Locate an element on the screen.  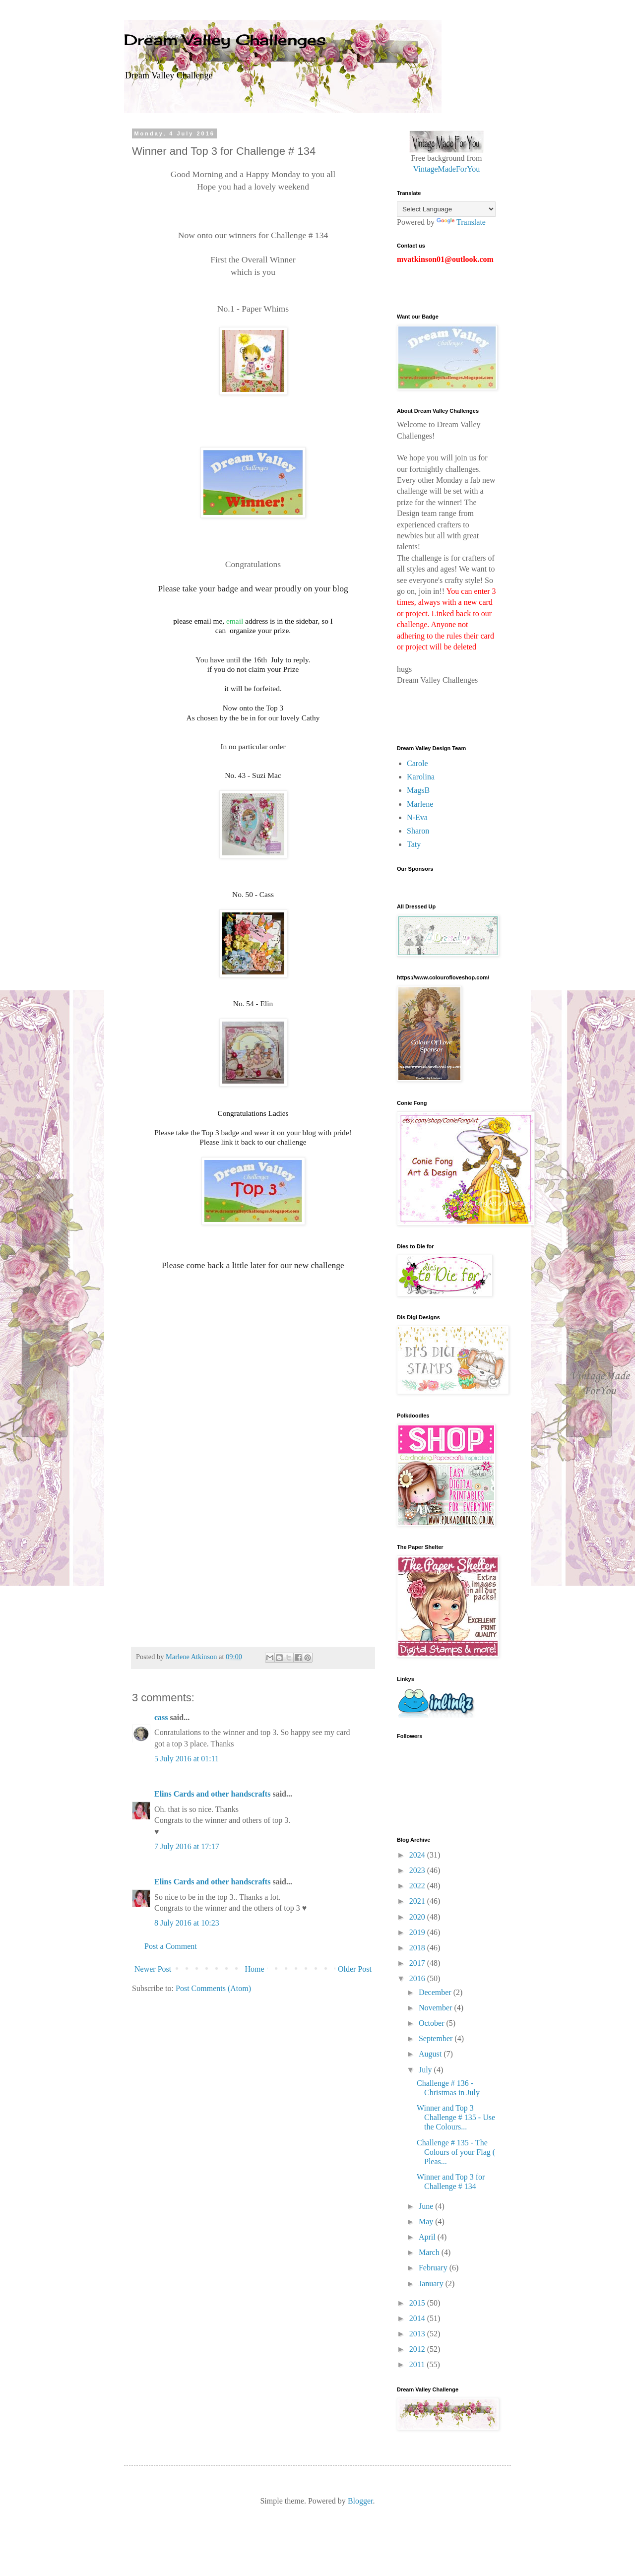
June is located at coordinates (427, 2206).